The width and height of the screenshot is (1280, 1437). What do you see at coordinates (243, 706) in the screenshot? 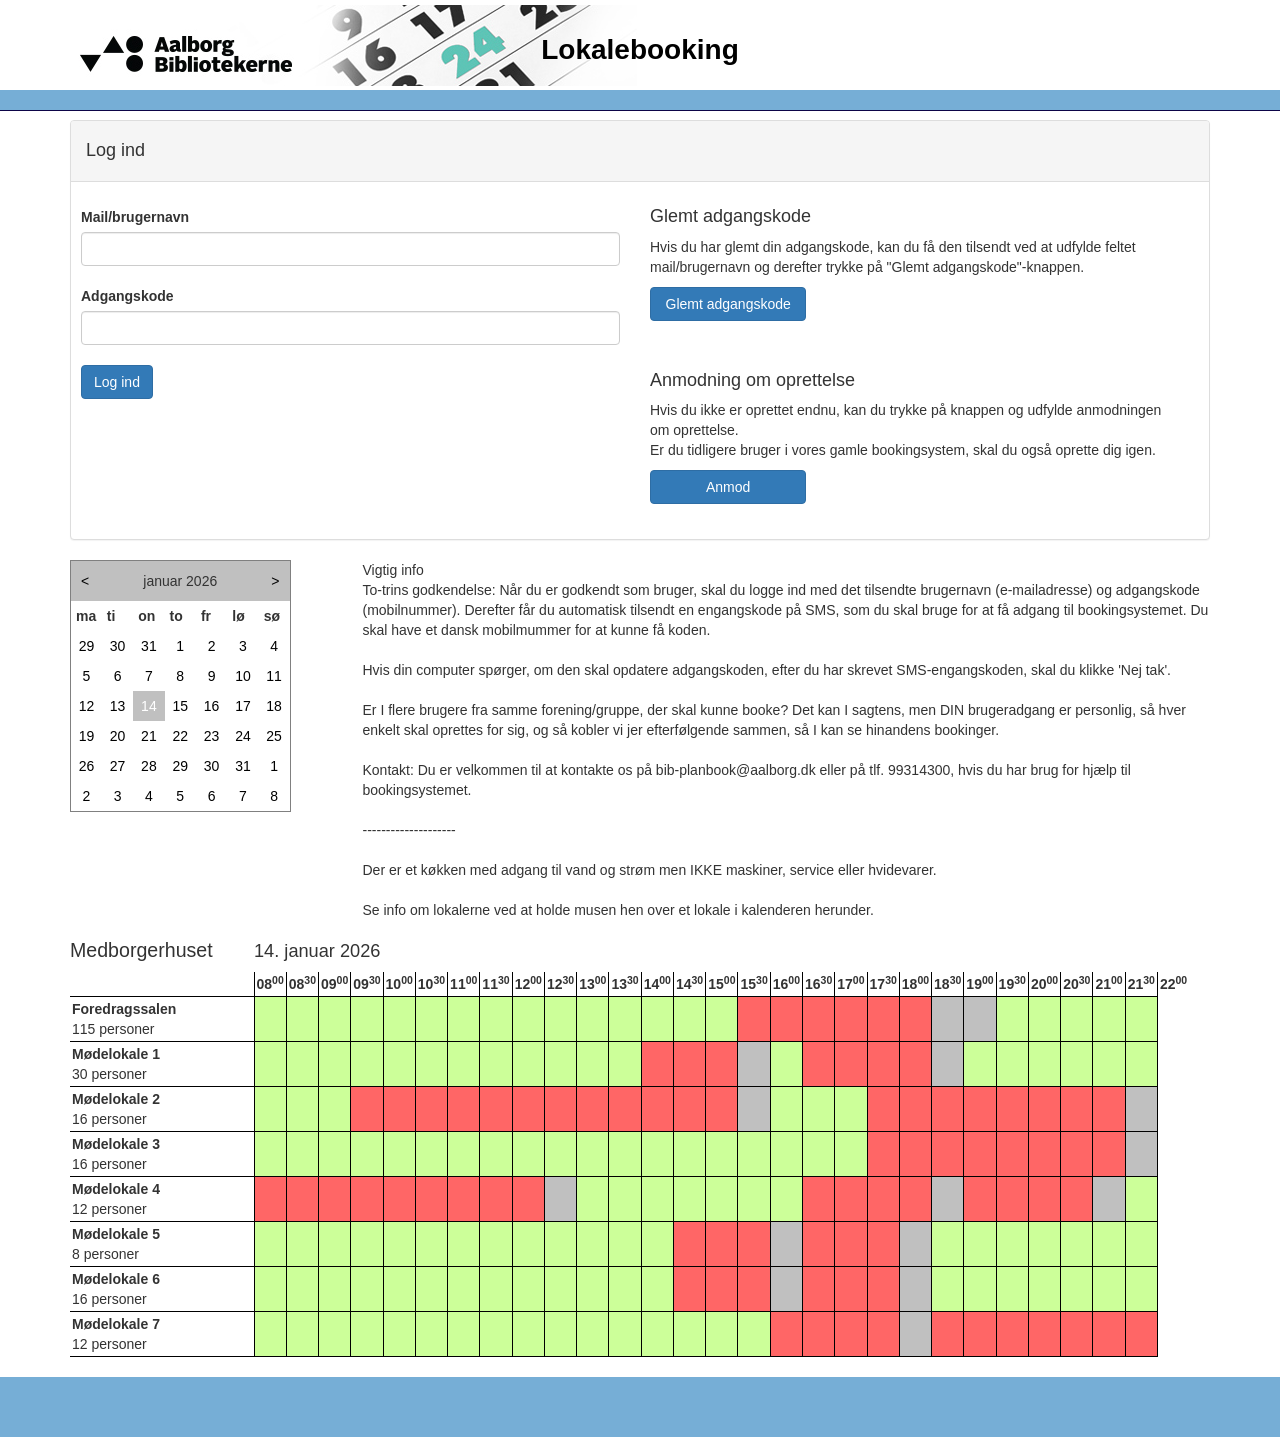
I see `17` at bounding box center [243, 706].